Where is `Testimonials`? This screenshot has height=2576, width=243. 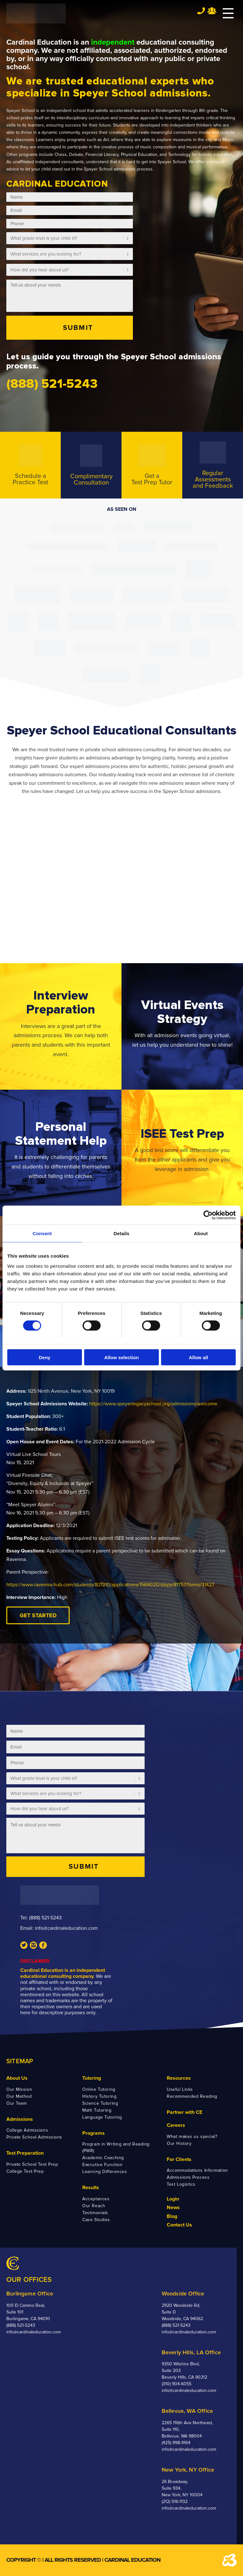 Testimonials is located at coordinates (95, 2212).